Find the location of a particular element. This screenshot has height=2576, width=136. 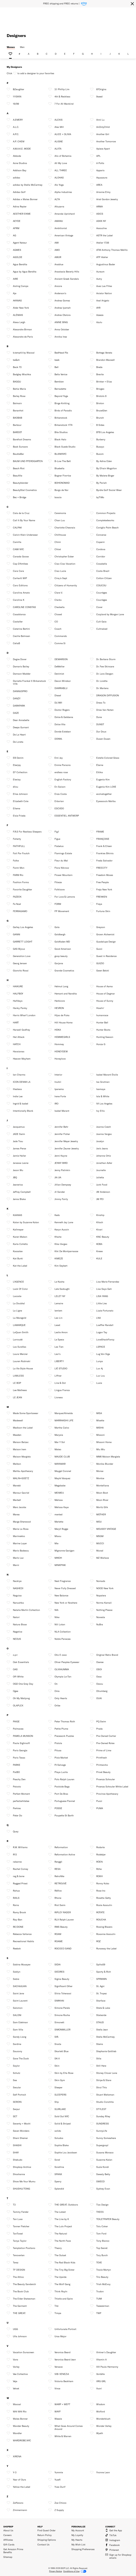

Jennifer Meyer Jewelry is located at coordinates (66, 1141).